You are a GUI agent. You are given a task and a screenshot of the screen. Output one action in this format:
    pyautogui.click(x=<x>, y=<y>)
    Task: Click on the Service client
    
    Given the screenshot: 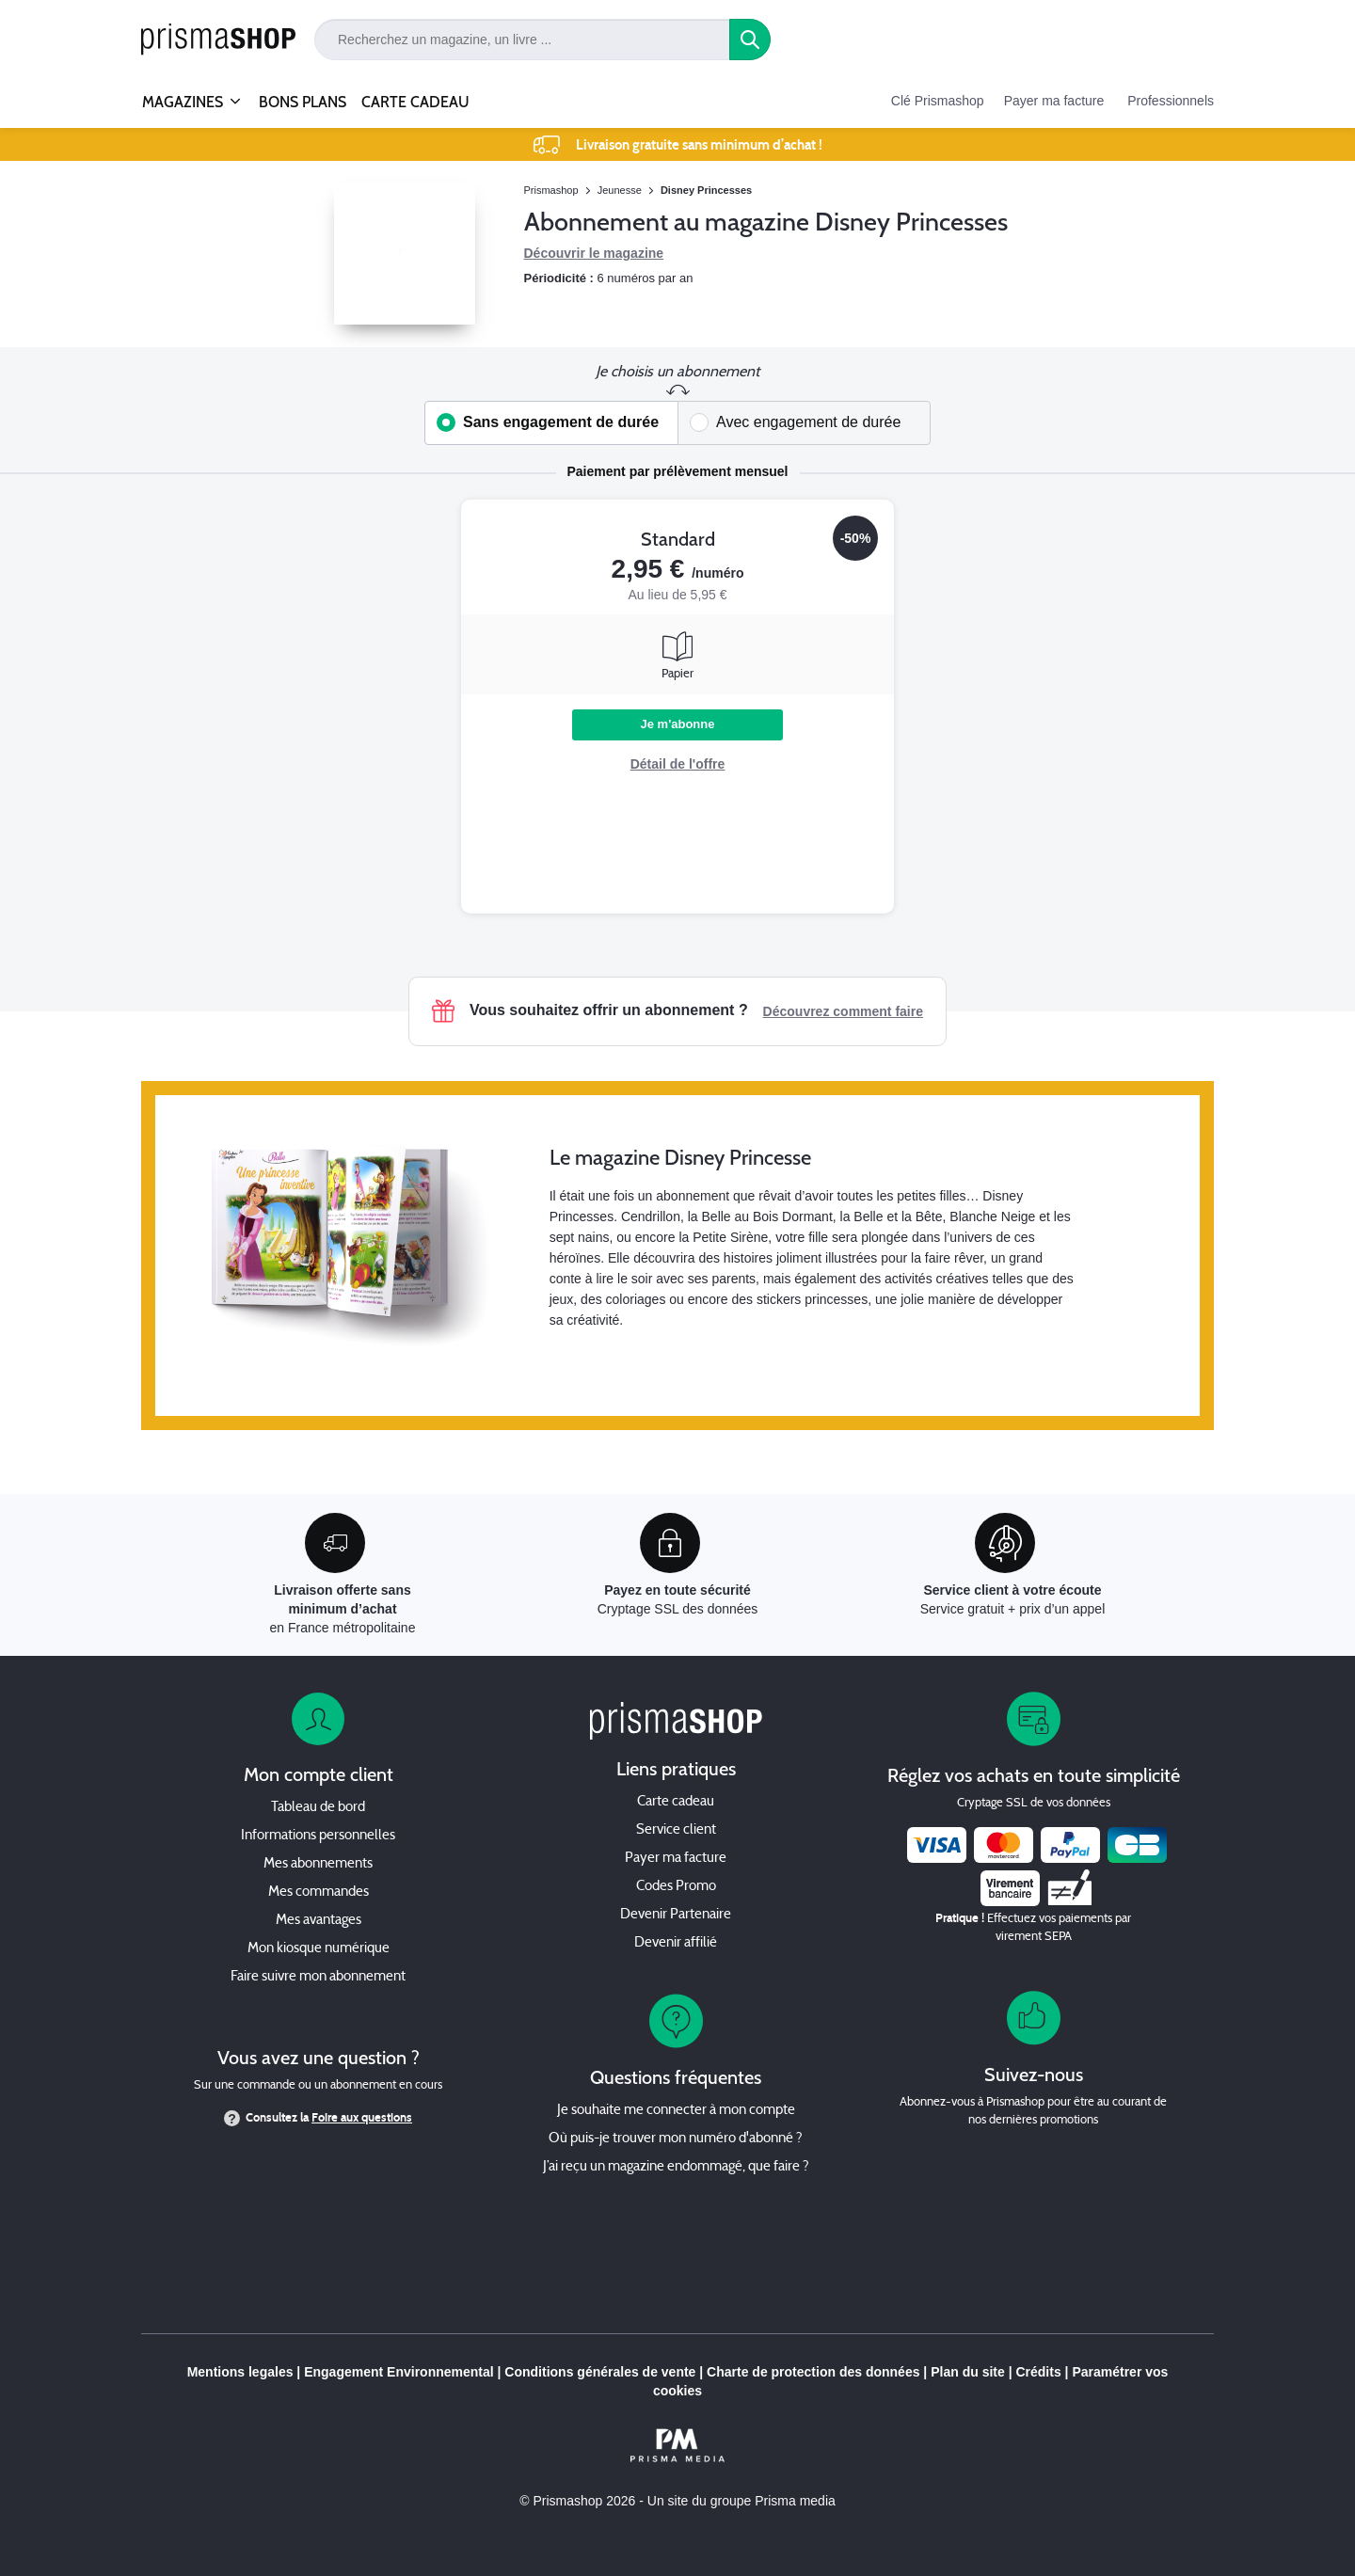 What is the action you would take?
    pyautogui.click(x=676, y=1830)
    